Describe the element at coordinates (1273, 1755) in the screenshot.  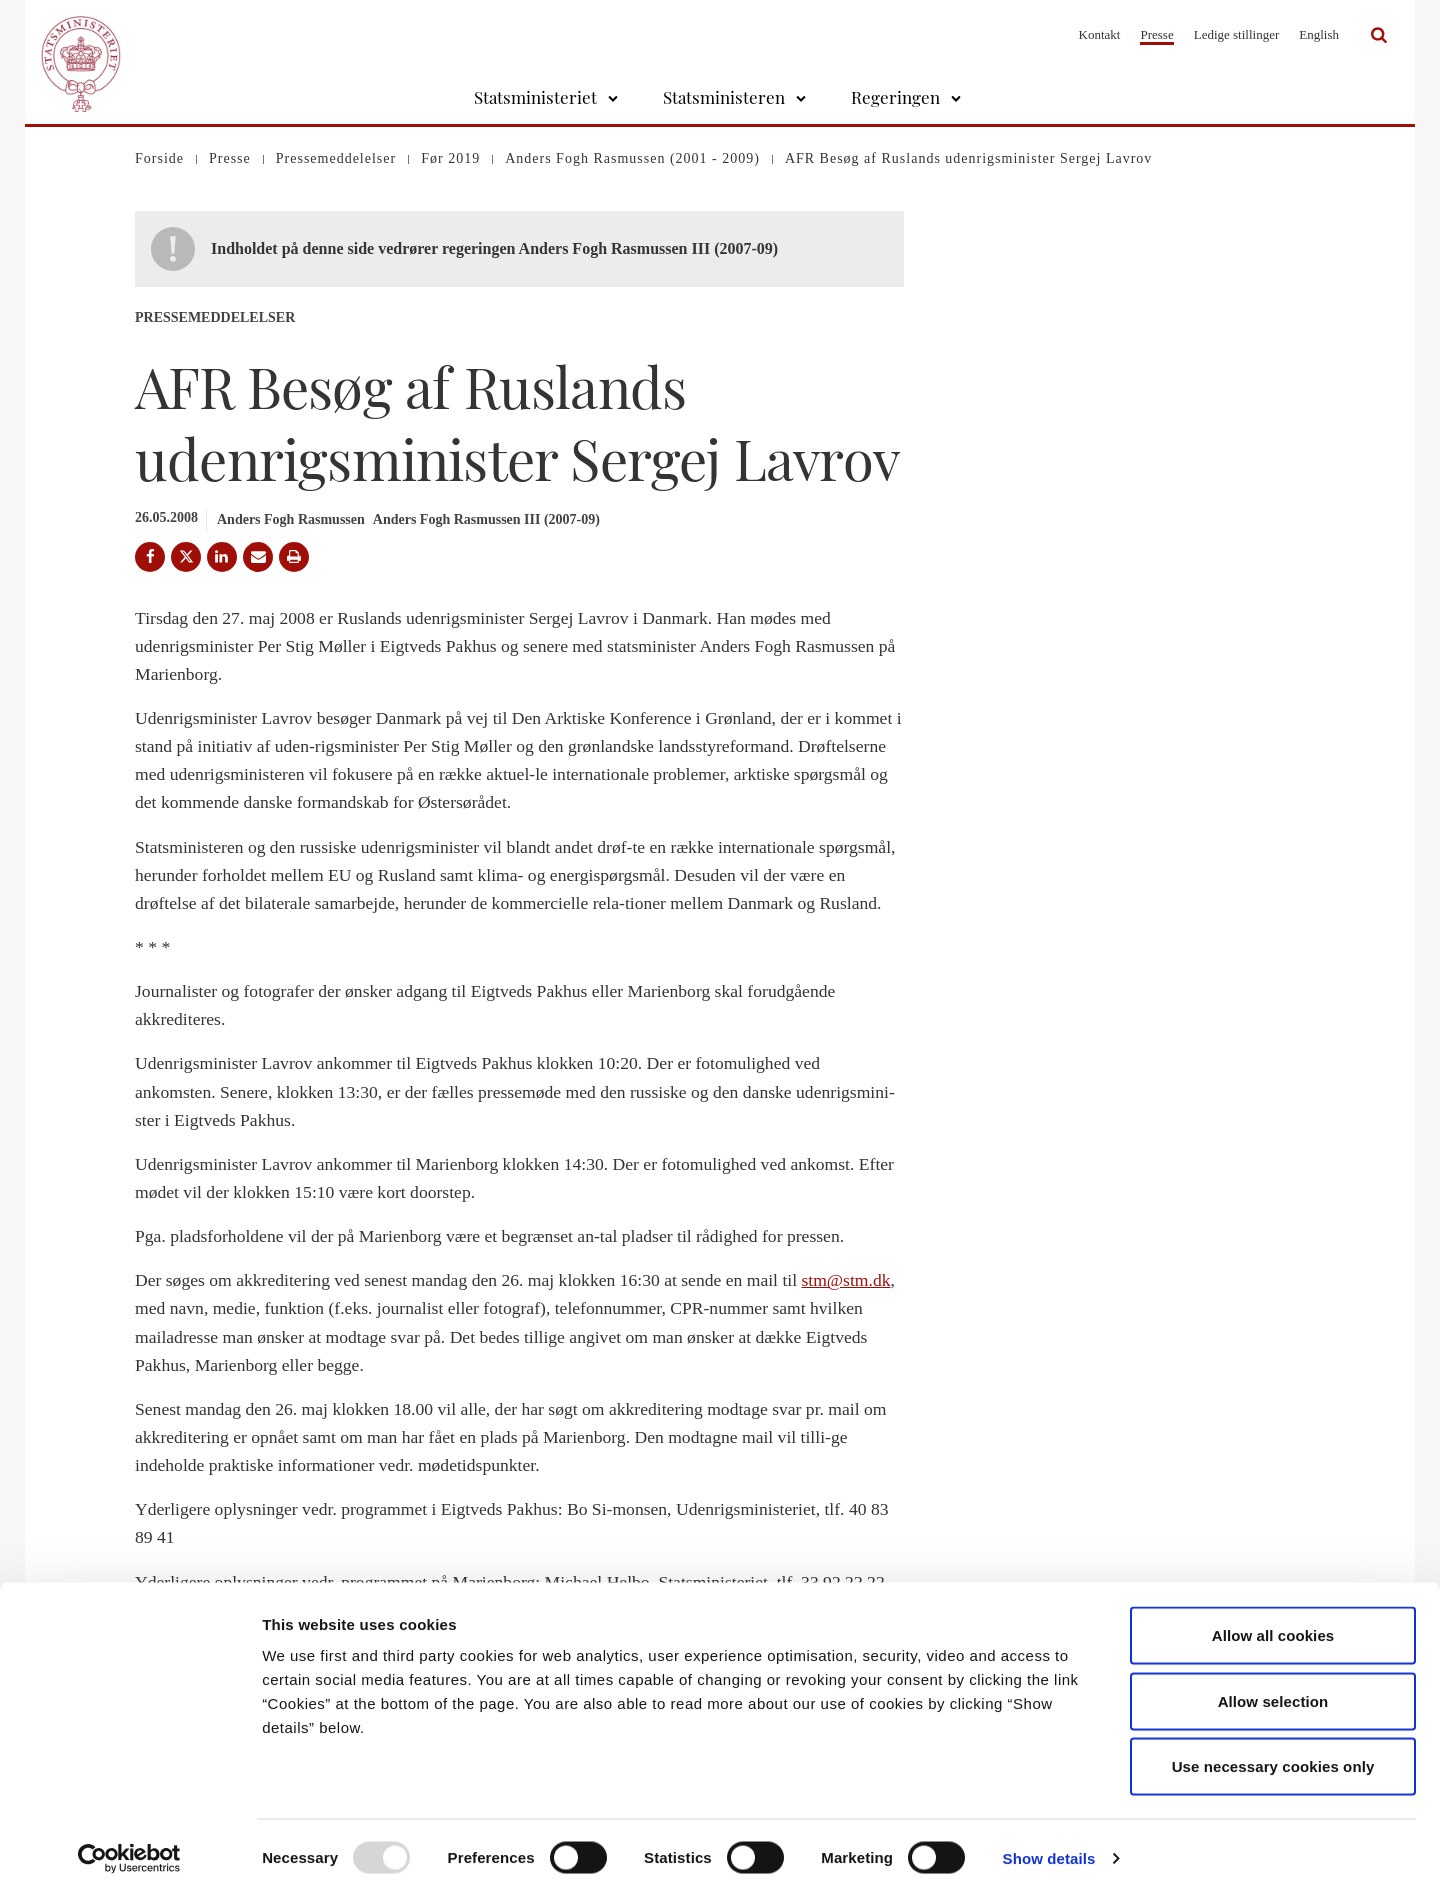
I see `Use necessary cookies only` at that location.